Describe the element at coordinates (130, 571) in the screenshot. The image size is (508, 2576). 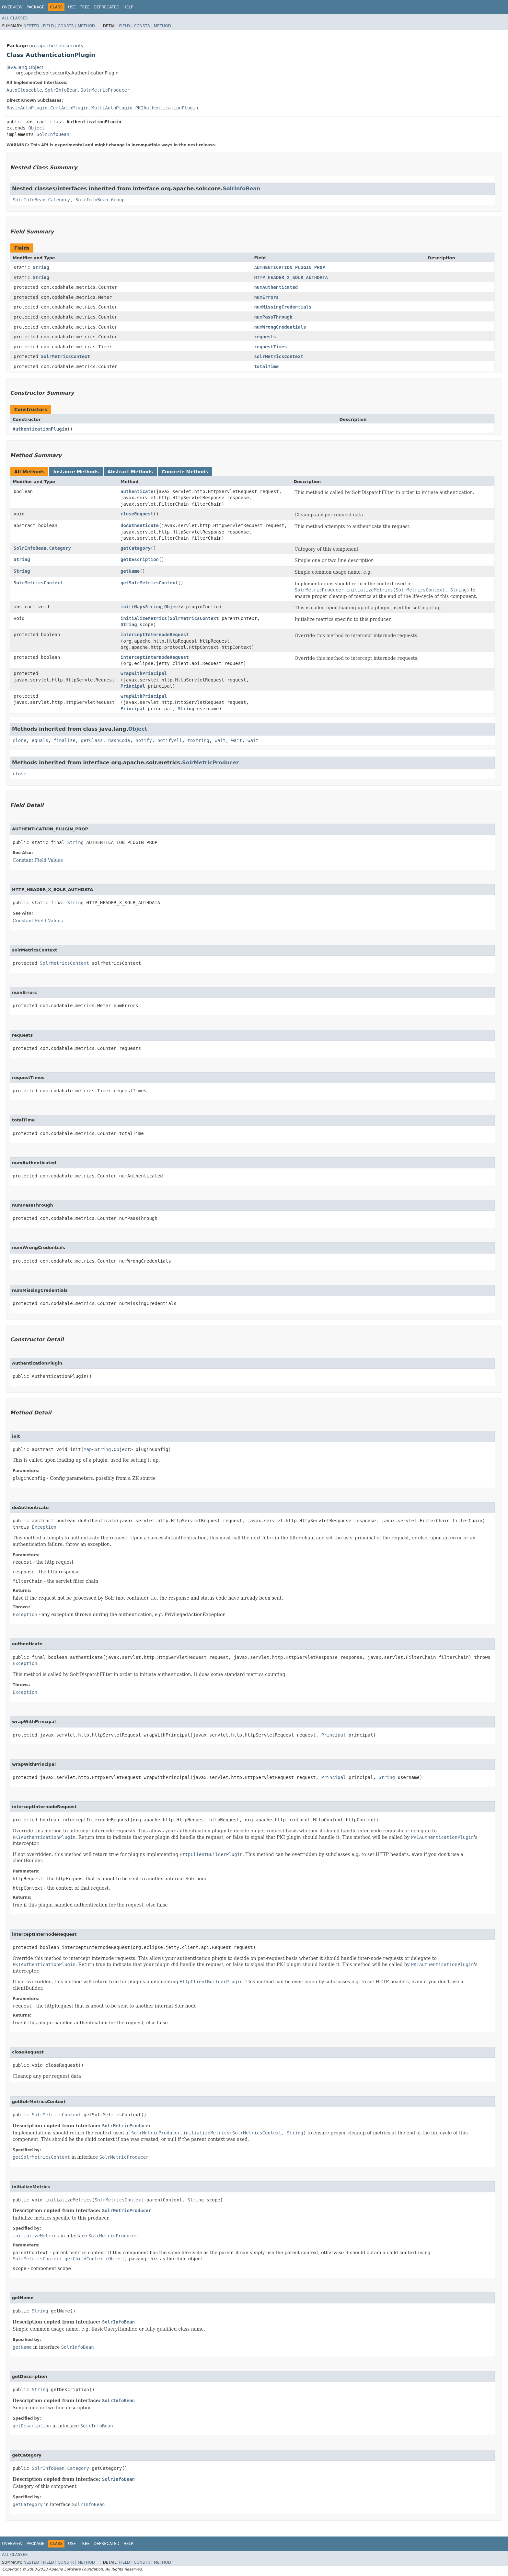
I see `getName` at that location.